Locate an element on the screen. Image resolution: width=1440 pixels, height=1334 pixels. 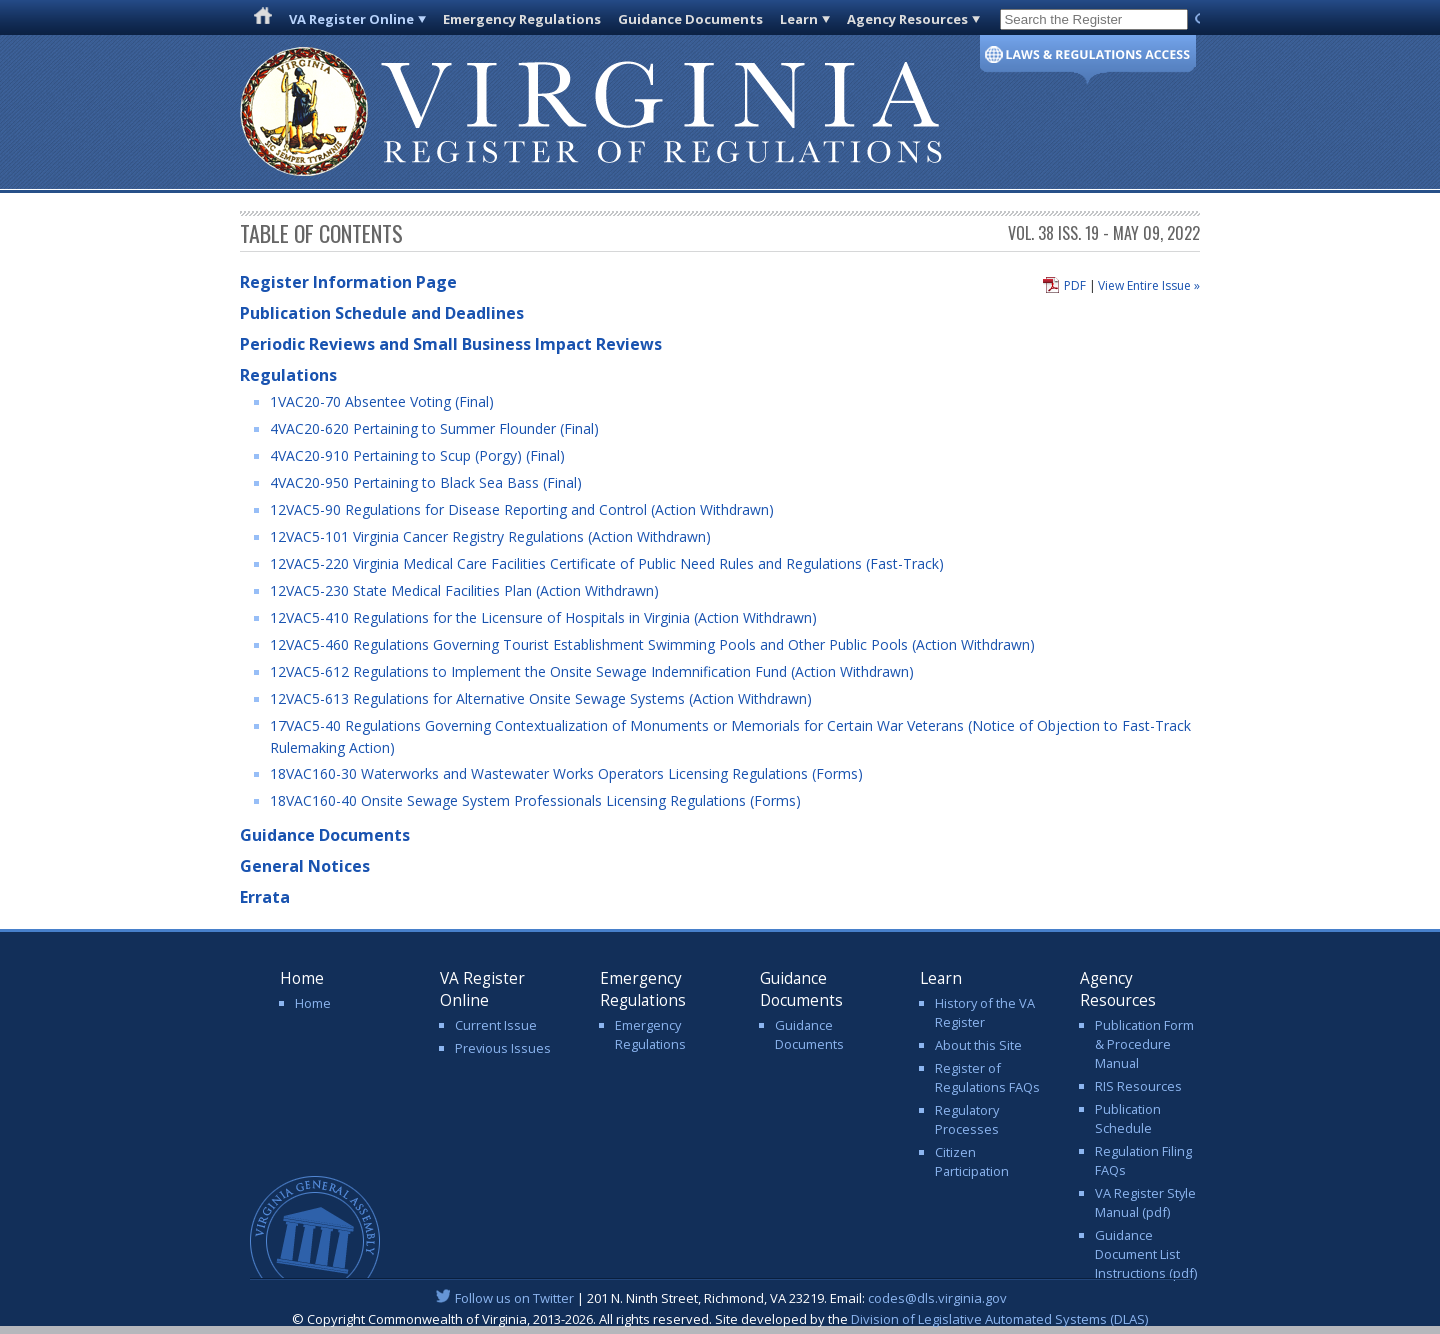
Follow us on Twitter is located at coordinates (514, 1298).